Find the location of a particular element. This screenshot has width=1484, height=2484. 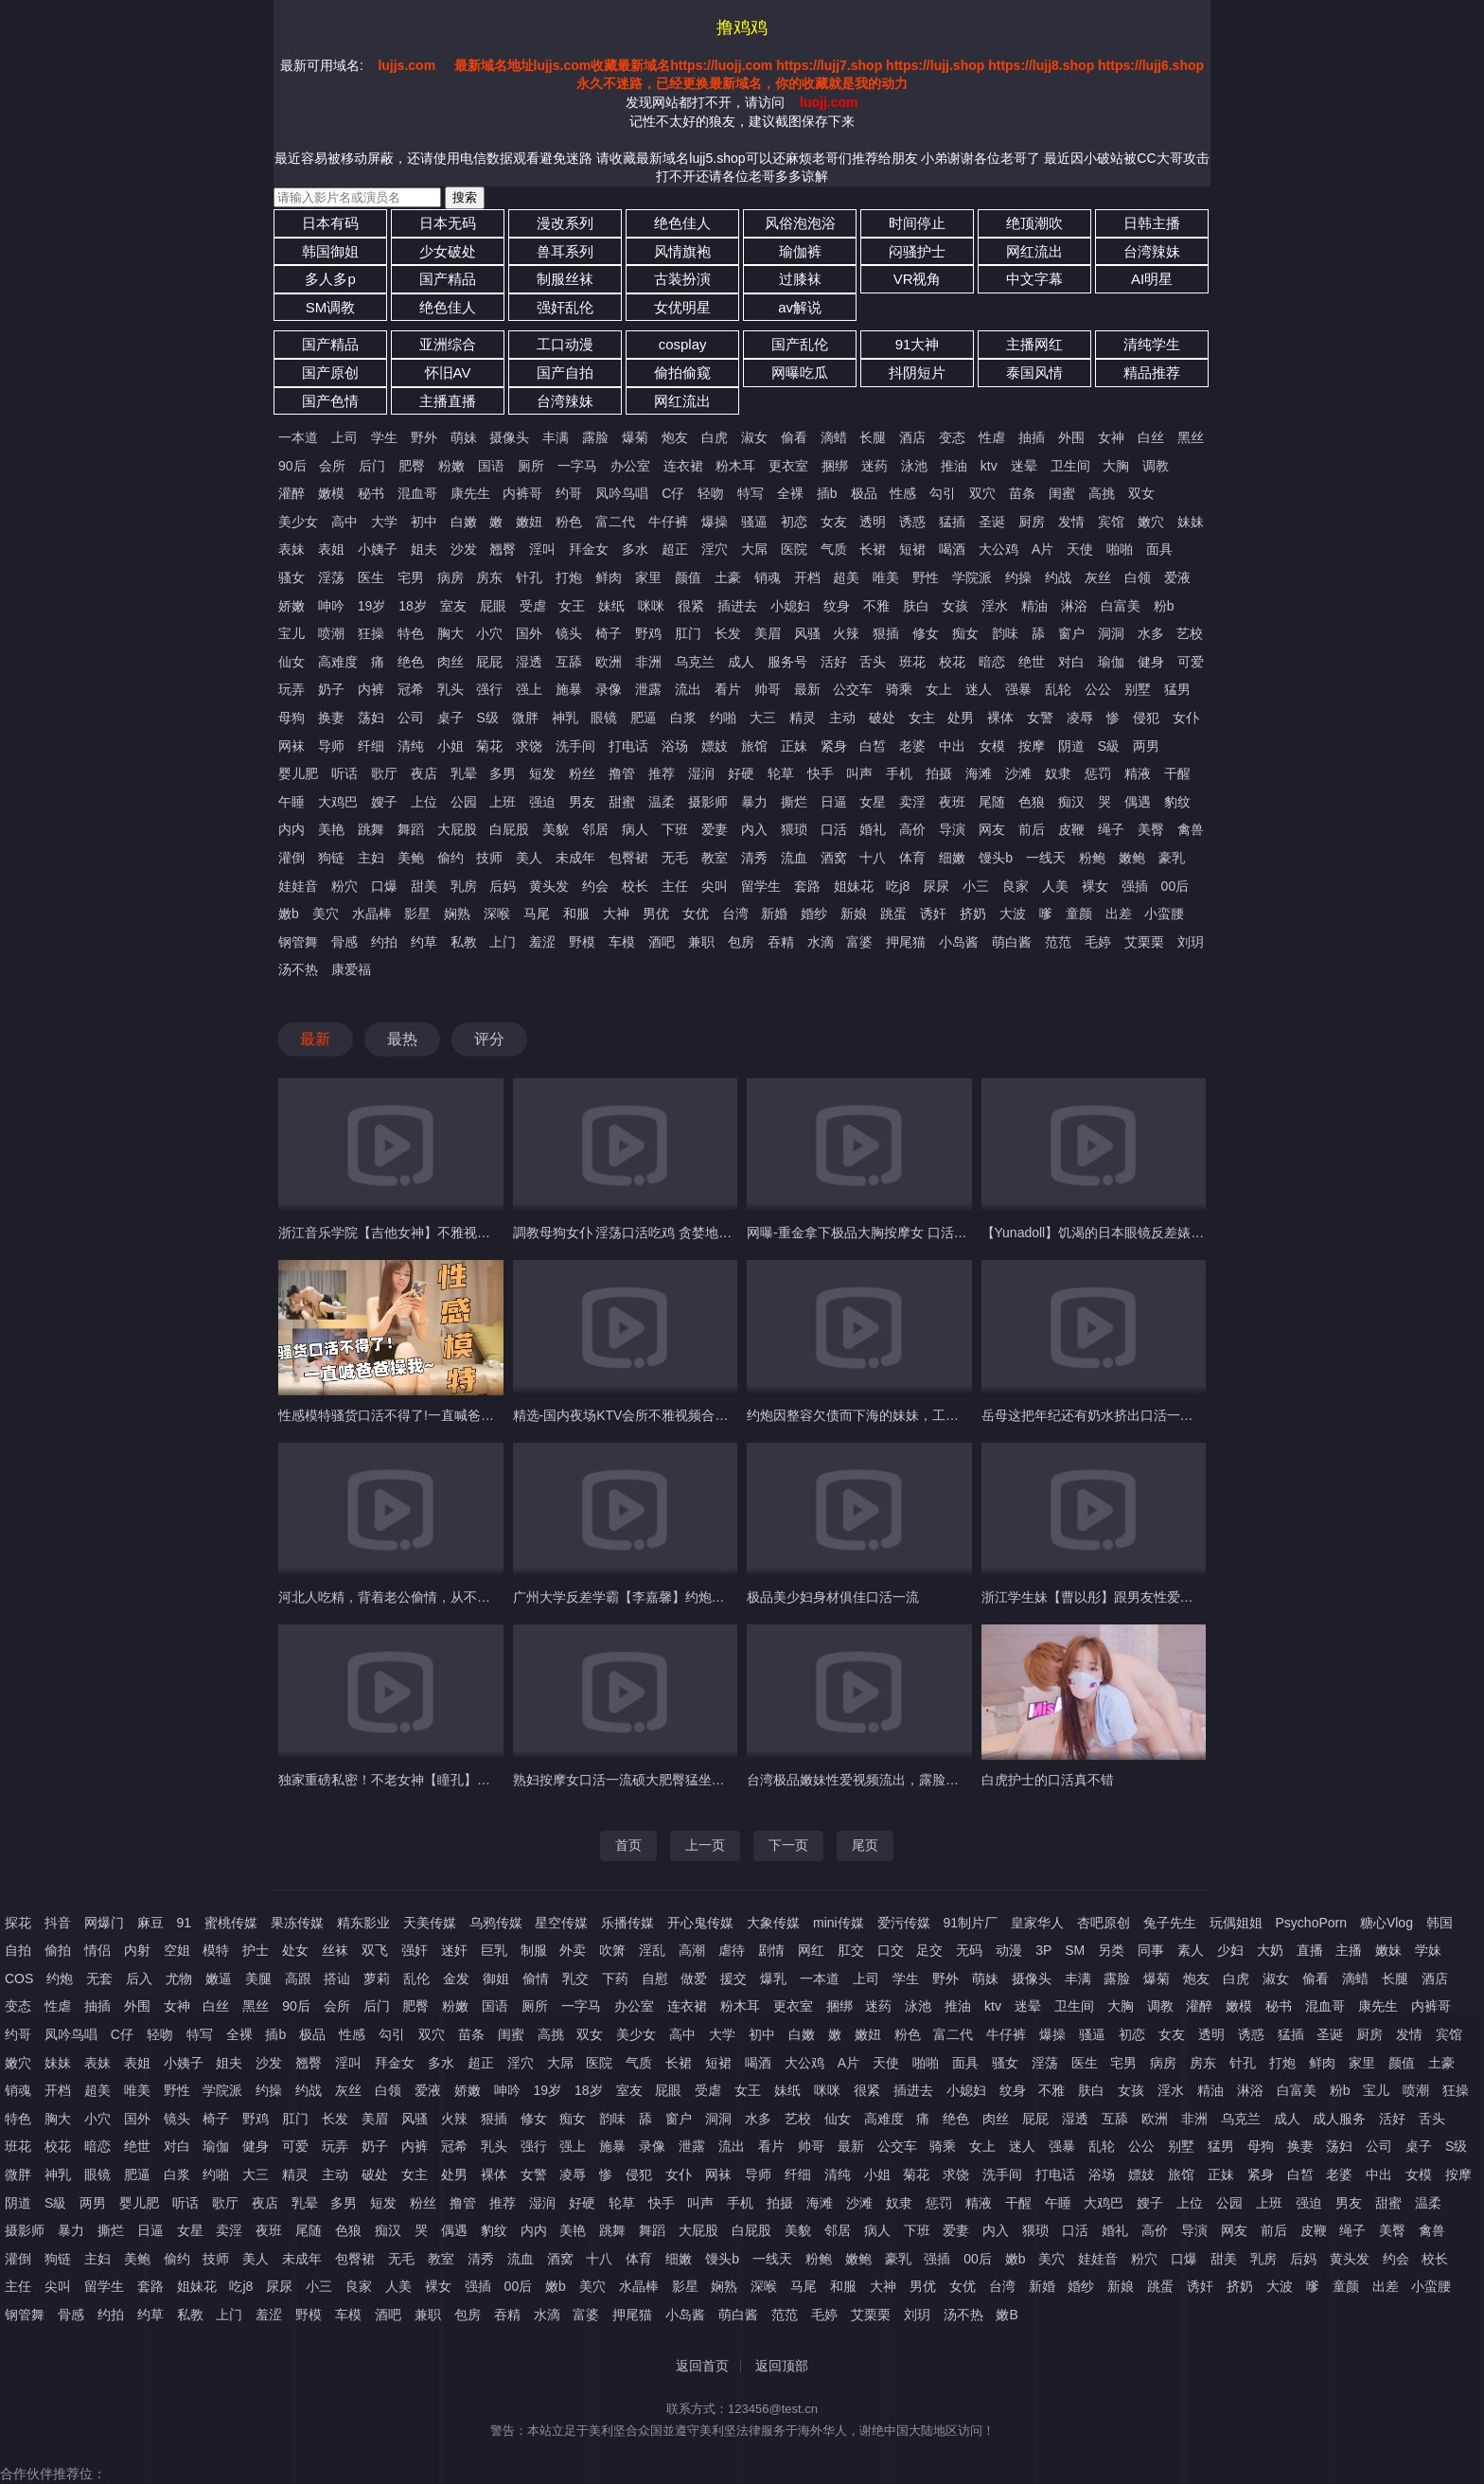

麻豆 is located at coordinates (150, 1922).